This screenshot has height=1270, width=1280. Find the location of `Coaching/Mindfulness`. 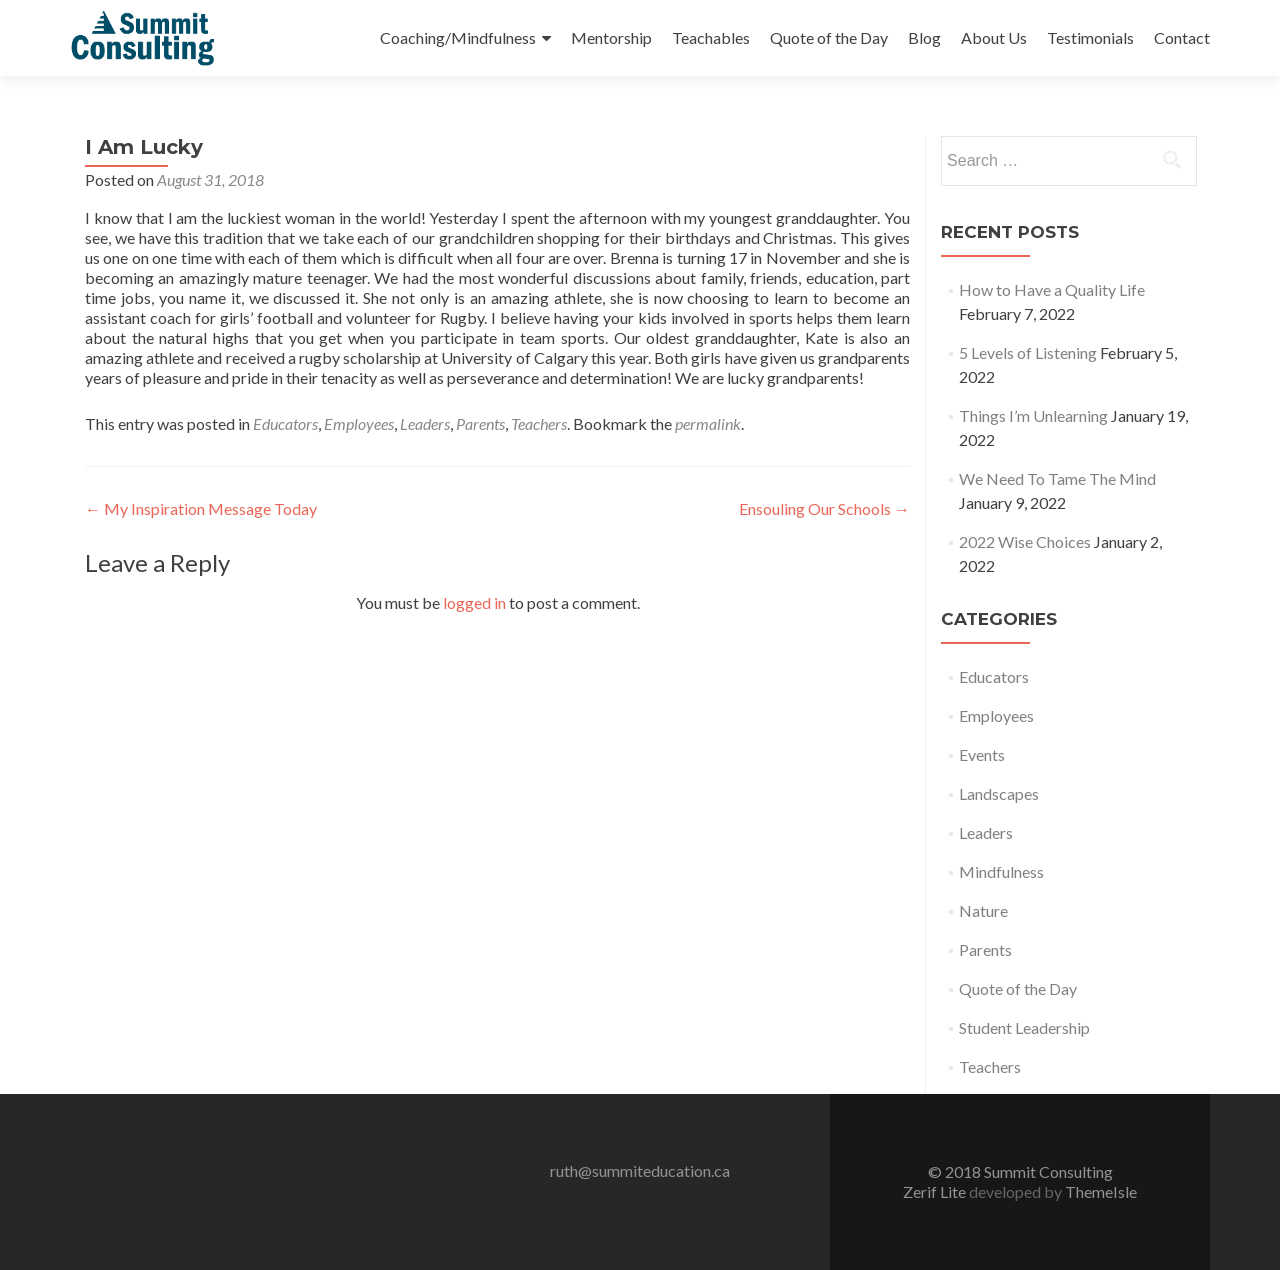

Coaching/Mindfulness is located at coordinates (458, 37).